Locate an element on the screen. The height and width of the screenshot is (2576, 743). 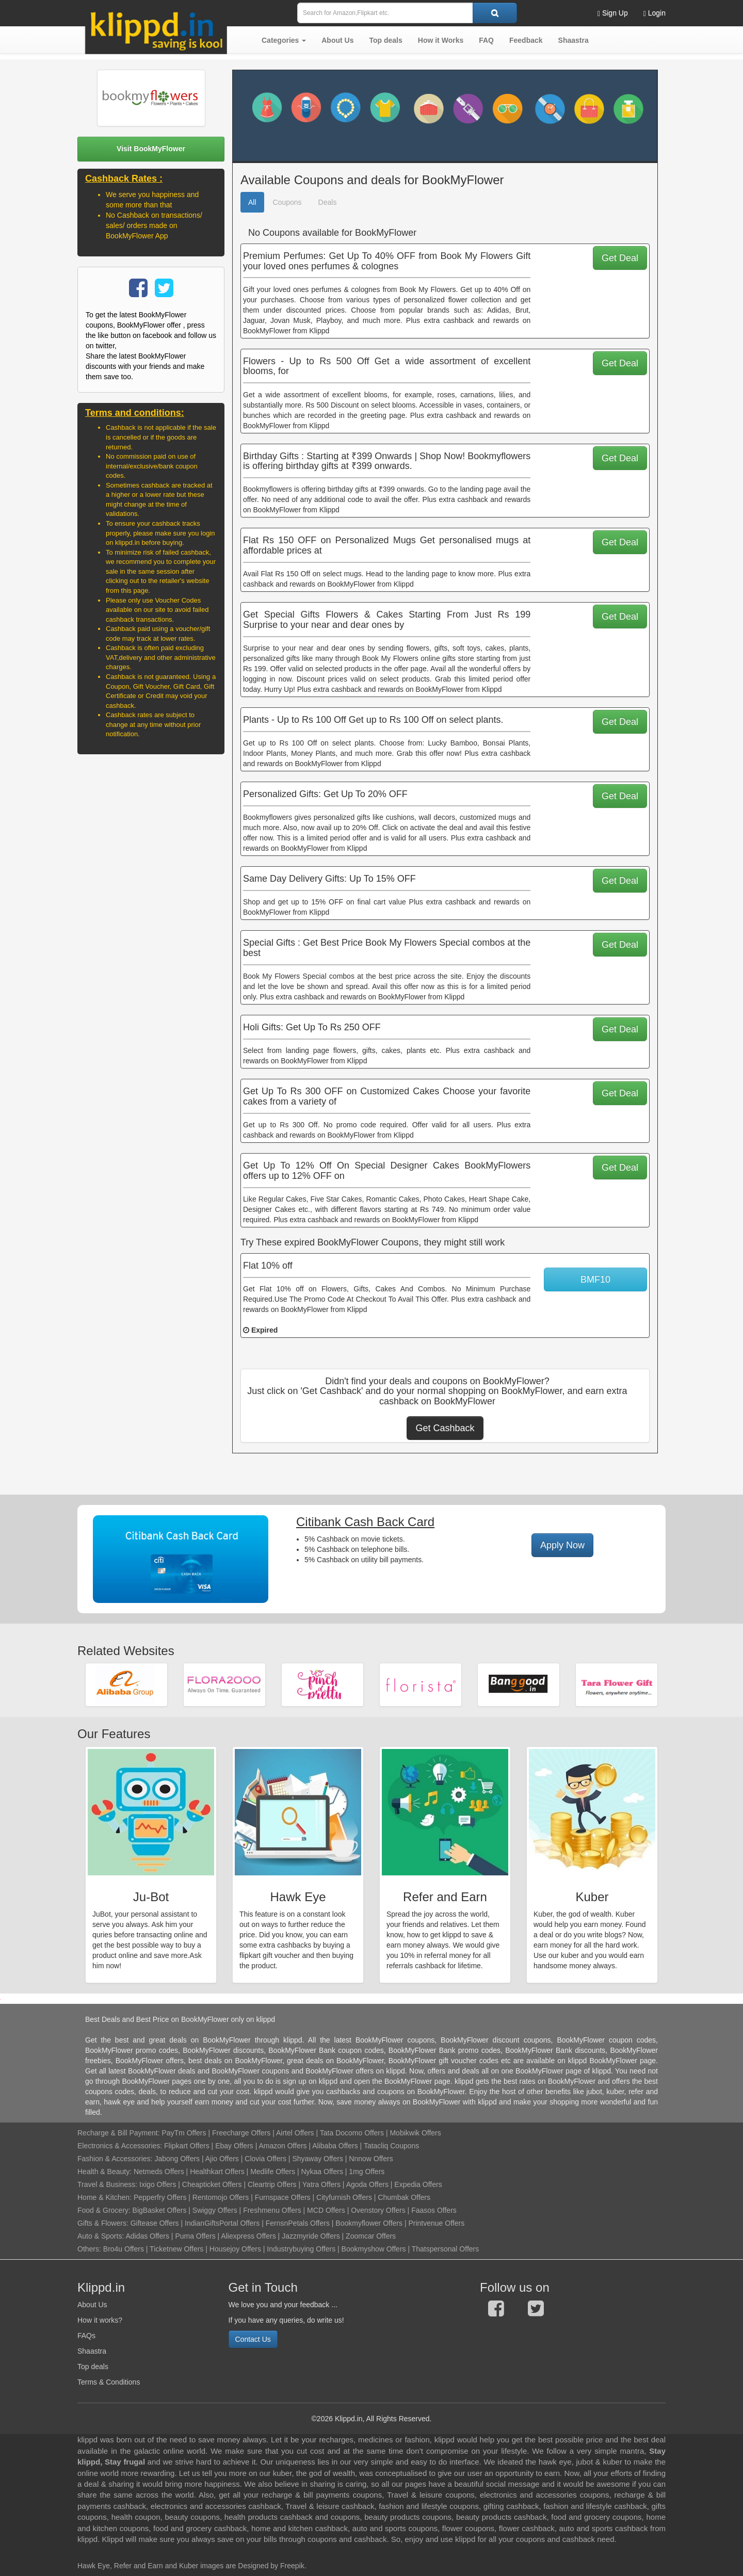
Food & Grocery: is located at coordinates (104, 2210).